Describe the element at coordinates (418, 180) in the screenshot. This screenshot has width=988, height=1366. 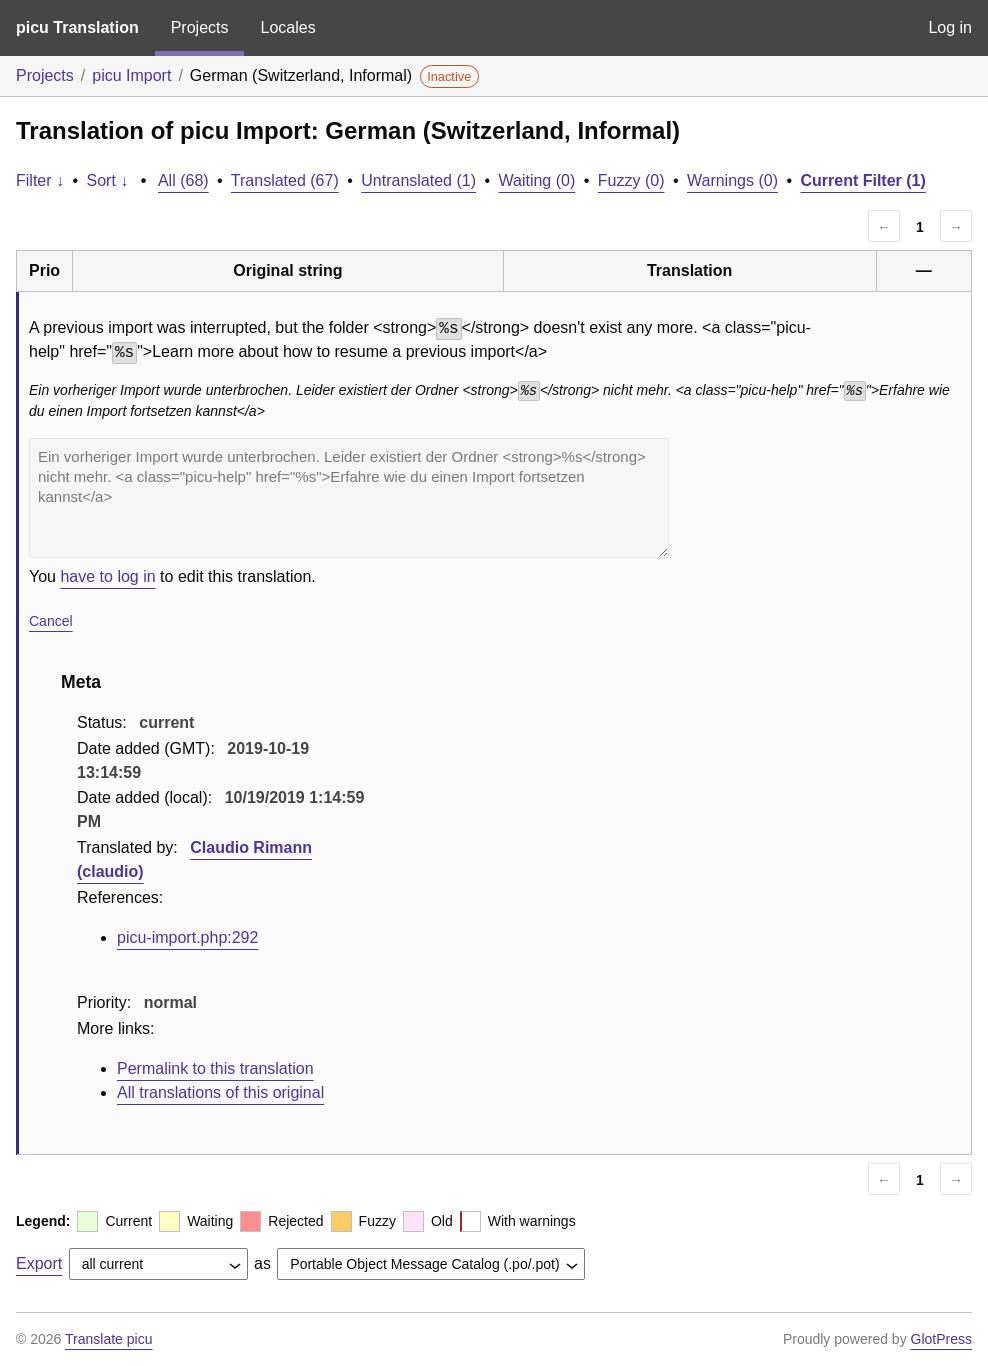
I see `Untranslated (1)` at that location.